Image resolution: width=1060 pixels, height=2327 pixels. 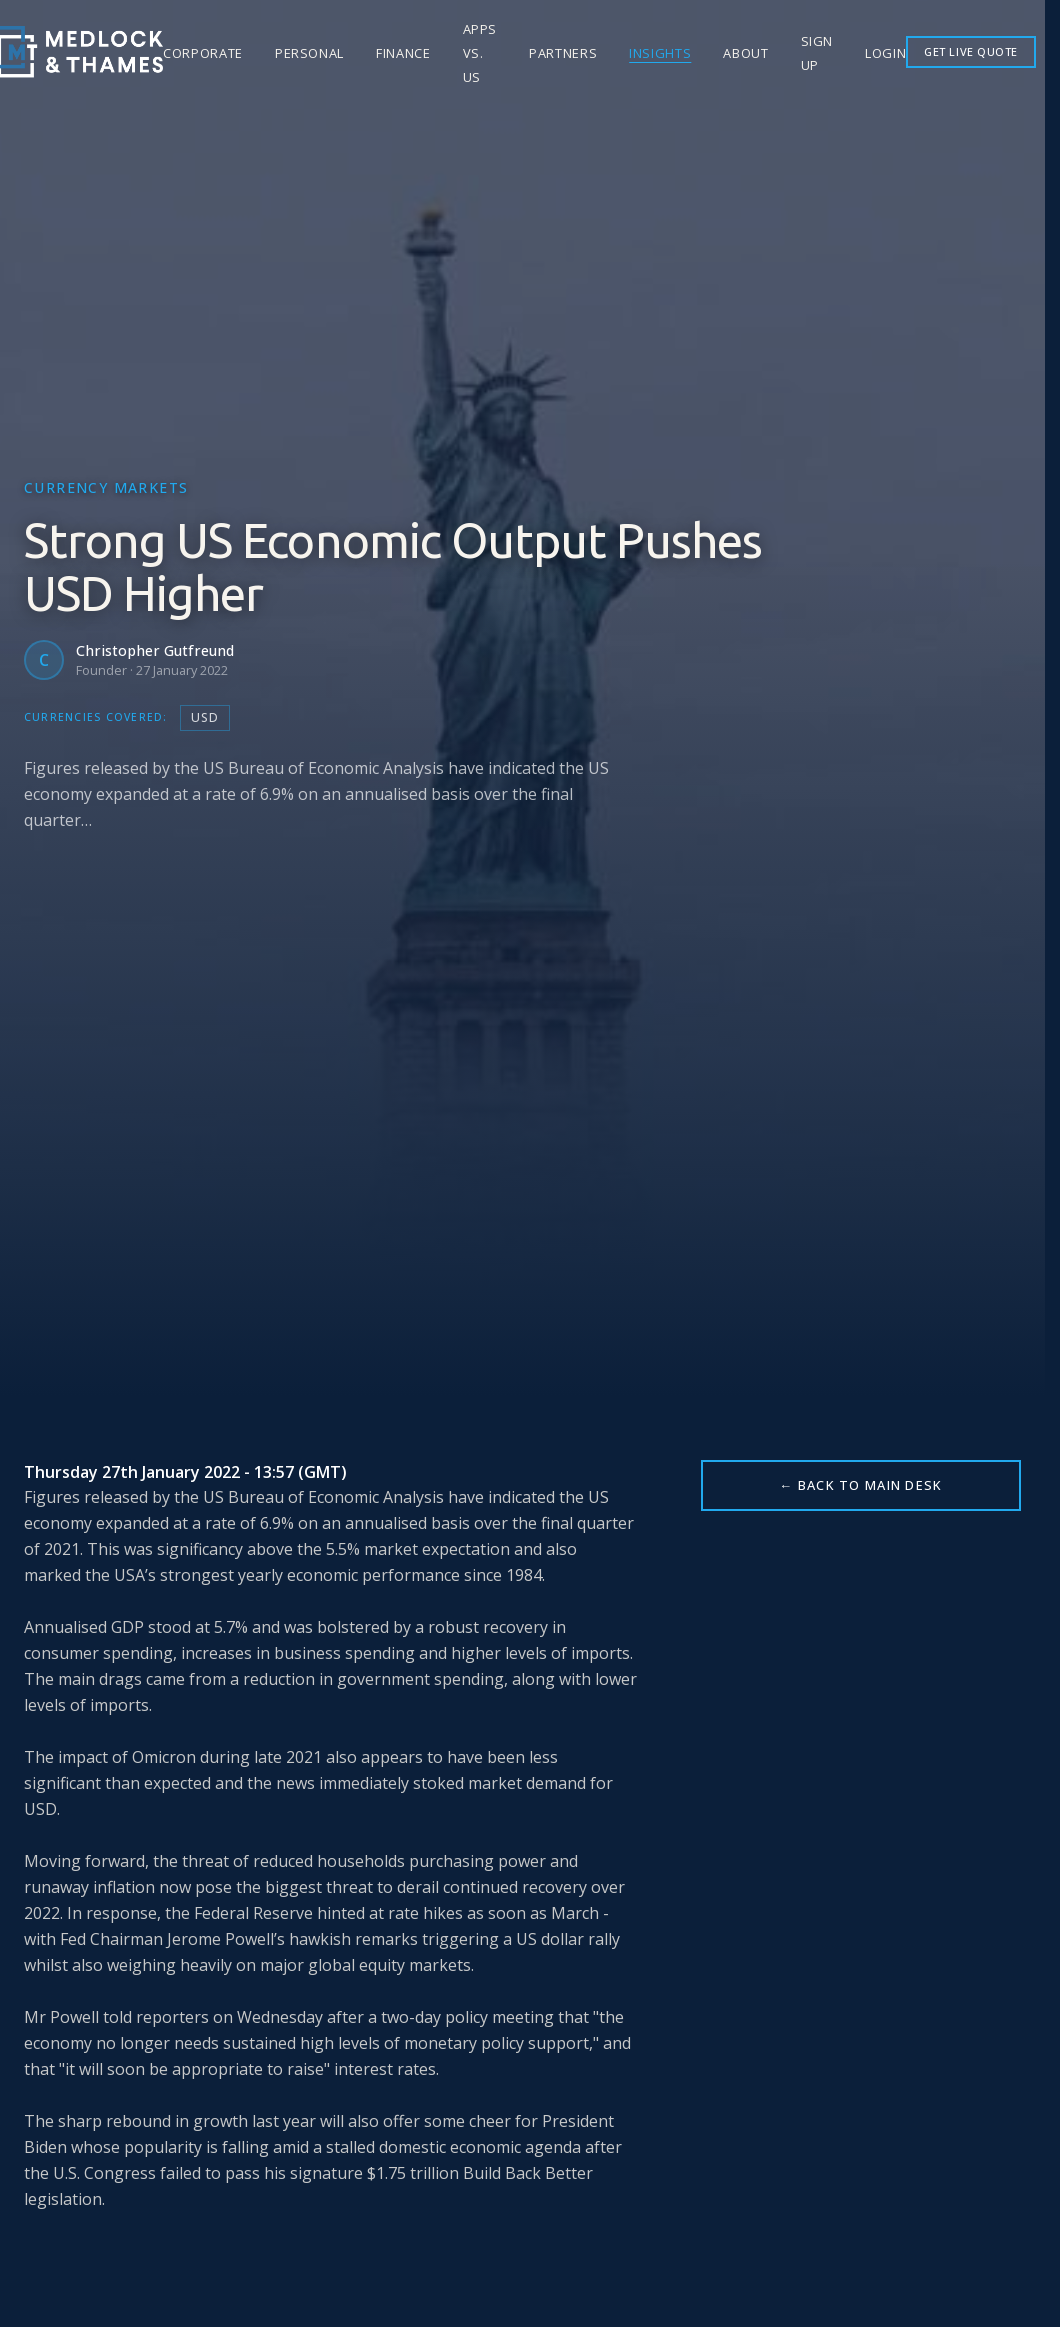 What do you see at coordinates (660, 53) in the screenshot?
I see `Insights` at bounding box center [660, 53].